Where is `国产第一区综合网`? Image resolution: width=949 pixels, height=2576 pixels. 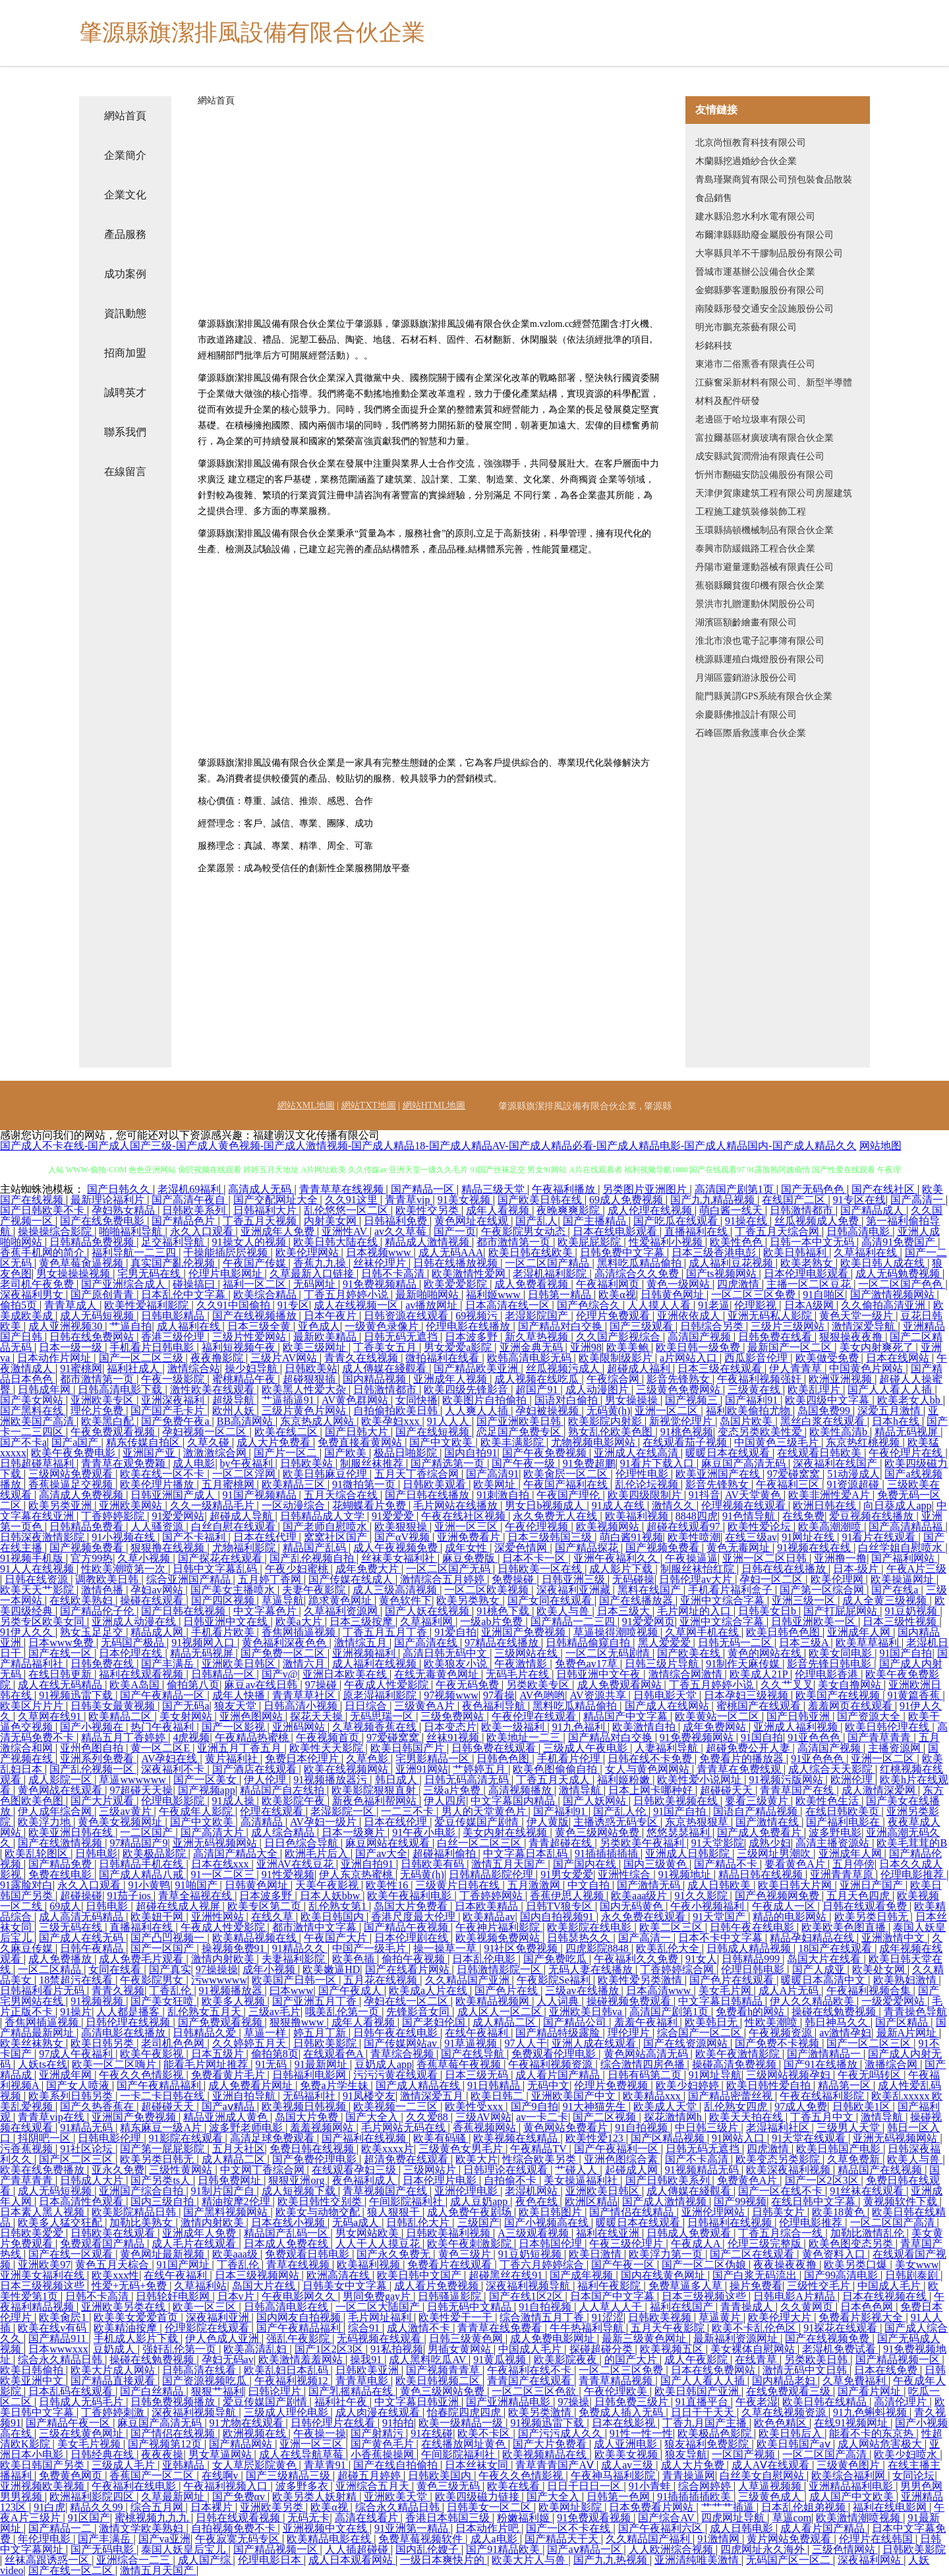 国产第一区综合网 is located at coordinates (823, 1589).